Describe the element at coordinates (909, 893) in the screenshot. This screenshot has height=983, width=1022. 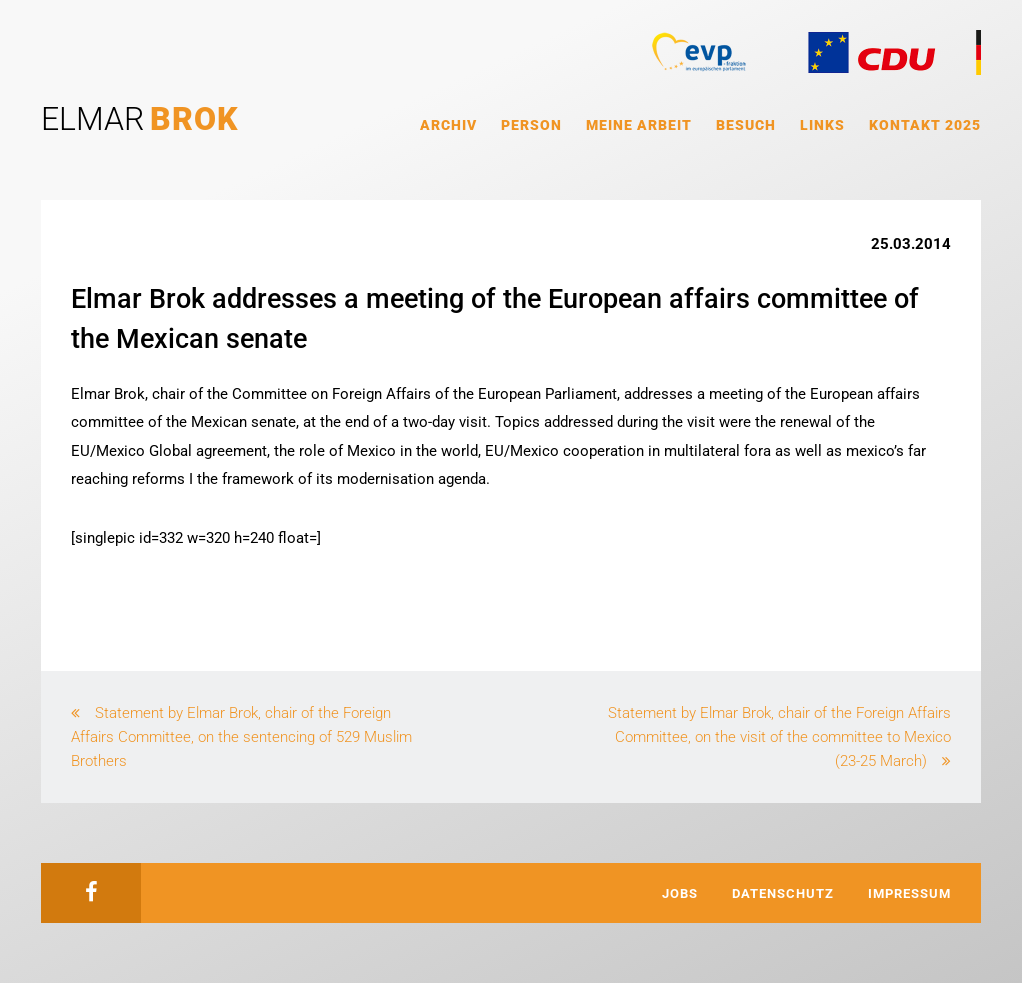
I see `Impressum` at that location.